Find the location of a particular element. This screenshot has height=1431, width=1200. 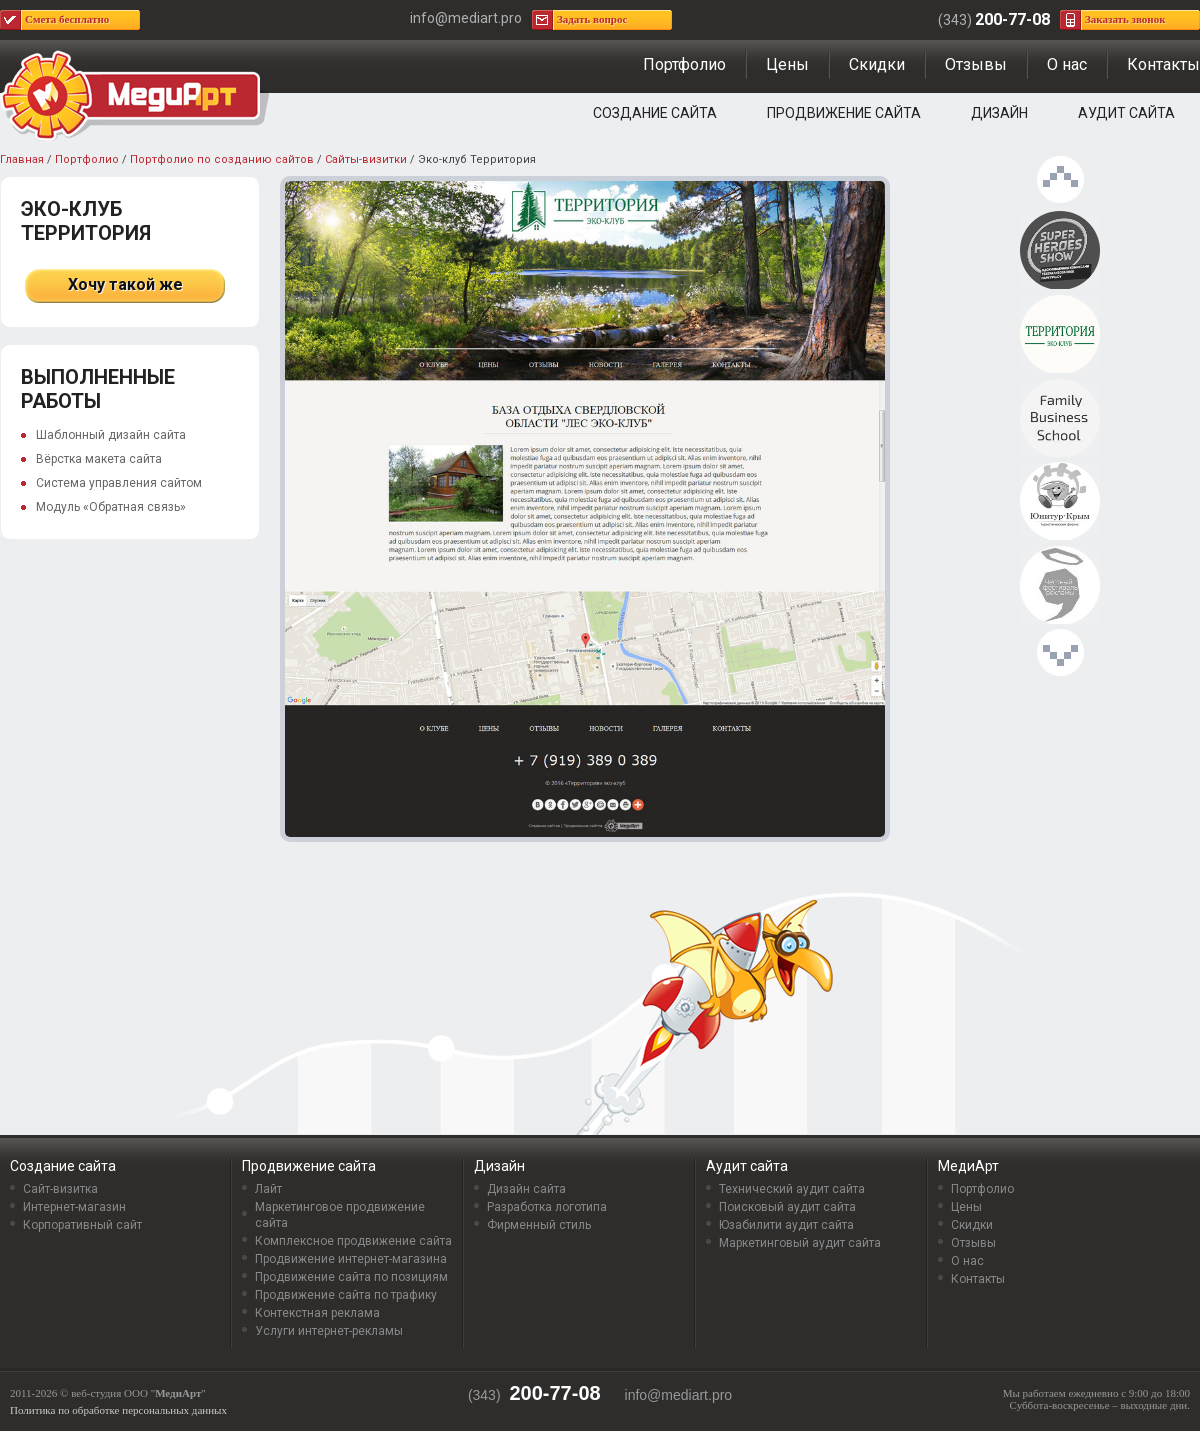

Проект «Superheroes show» is located at coordinates (1060, 251).